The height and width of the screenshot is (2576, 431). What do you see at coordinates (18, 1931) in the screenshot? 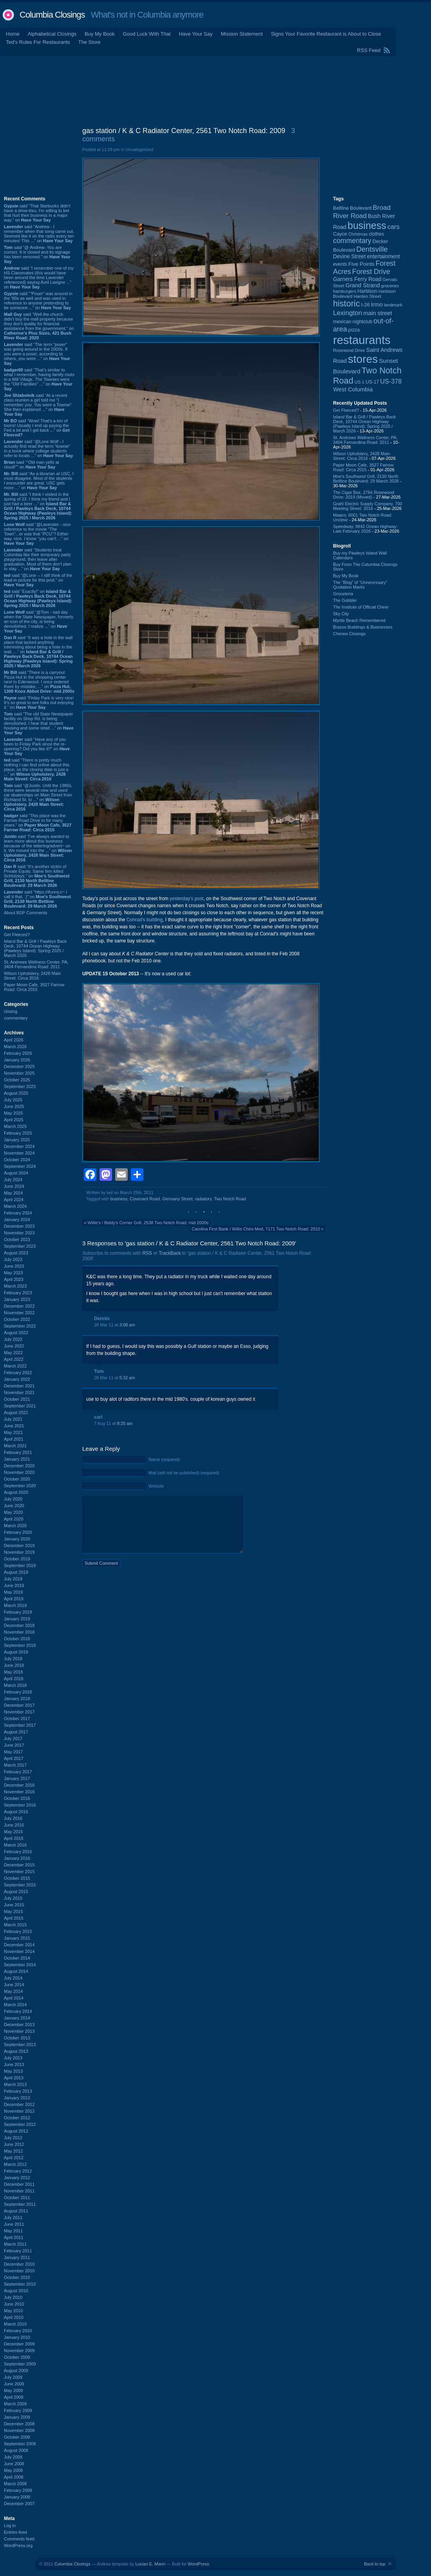
I see `February 2015` at bounding box center [18, 1931].